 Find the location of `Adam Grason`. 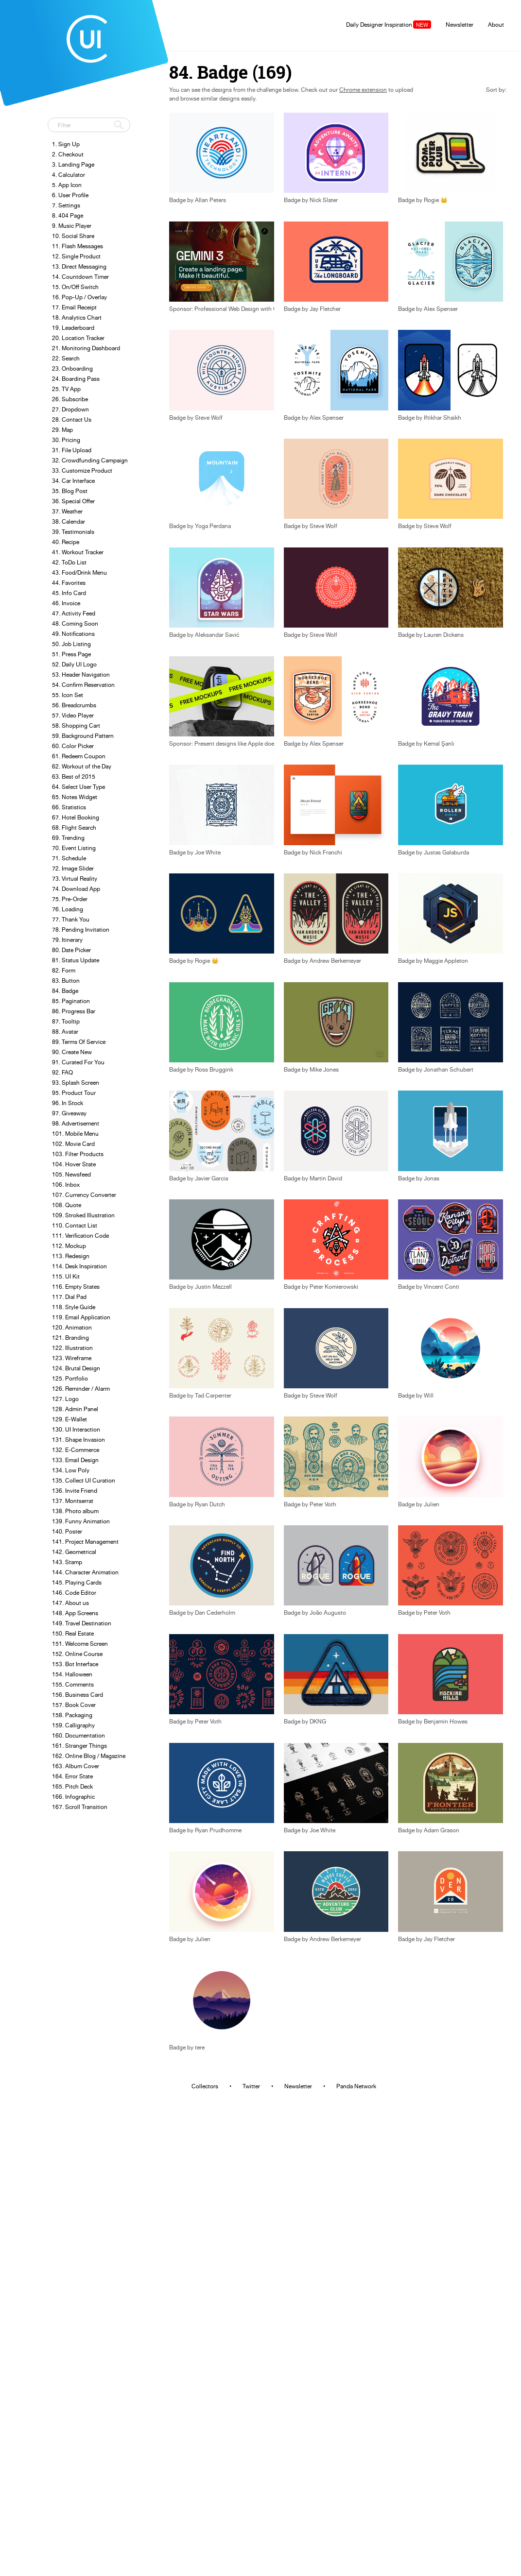

Adam Grason is located at coordinates (441, 1830).